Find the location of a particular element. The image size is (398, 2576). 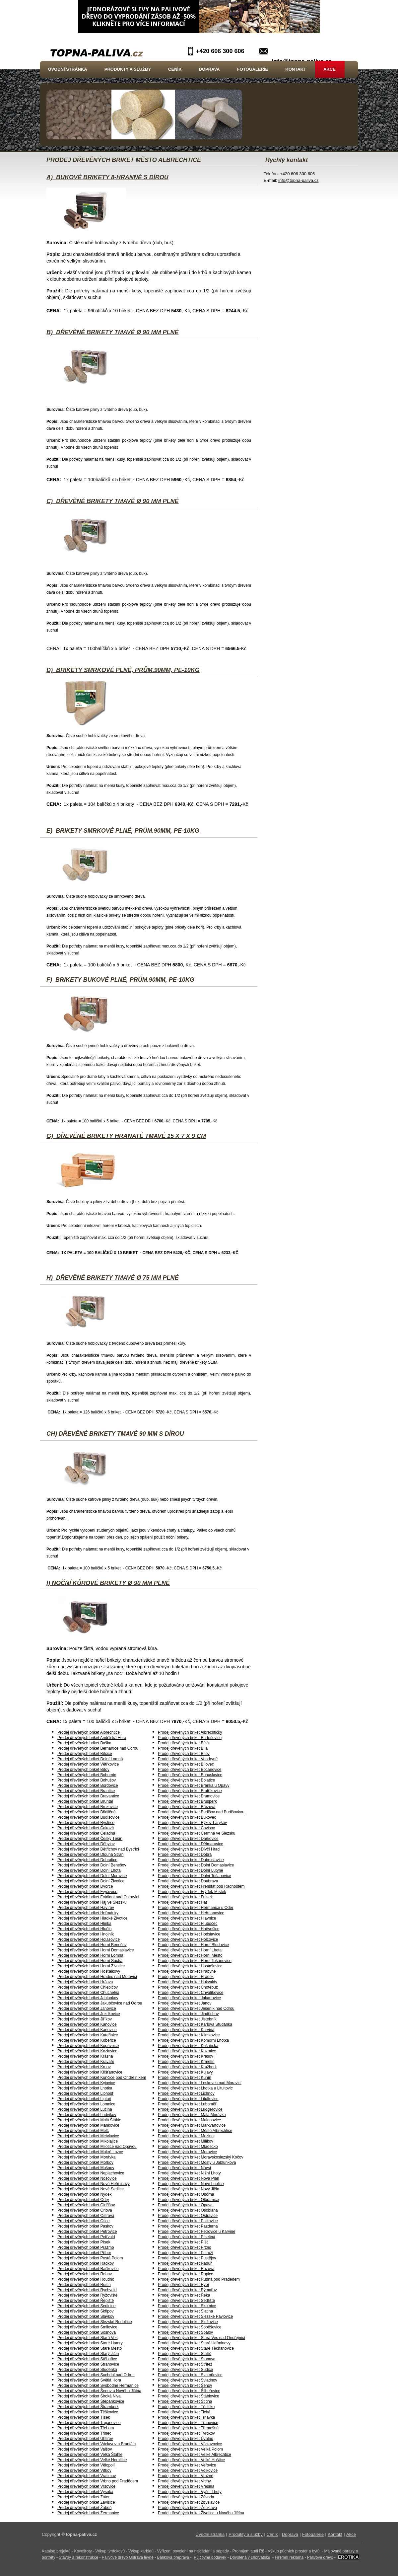

Prodej dřevěných briket Dolní Životice is located at coordinates (90, 1881).